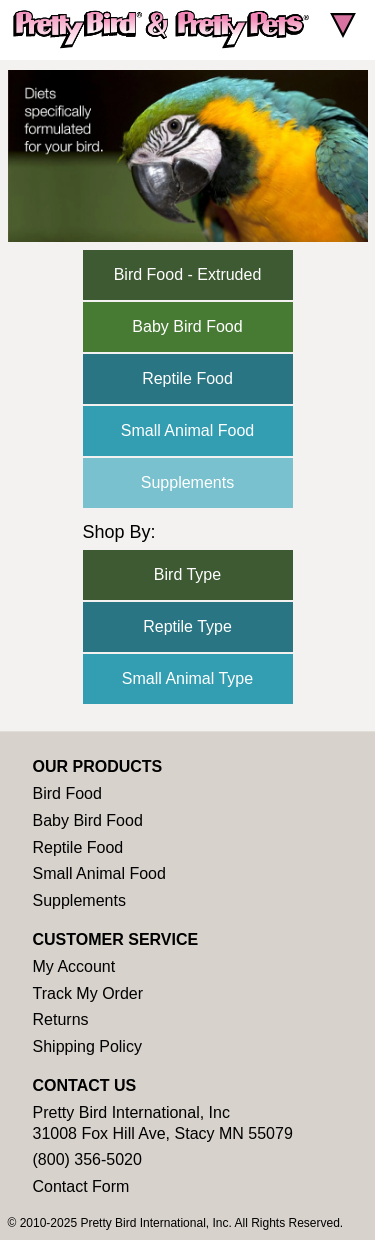 The width and height of the screenshot is (375, 1240). What do you see at coordinates (187, 482) in the screenshot?
I see `Supplements` at bounding box center [187, 482].